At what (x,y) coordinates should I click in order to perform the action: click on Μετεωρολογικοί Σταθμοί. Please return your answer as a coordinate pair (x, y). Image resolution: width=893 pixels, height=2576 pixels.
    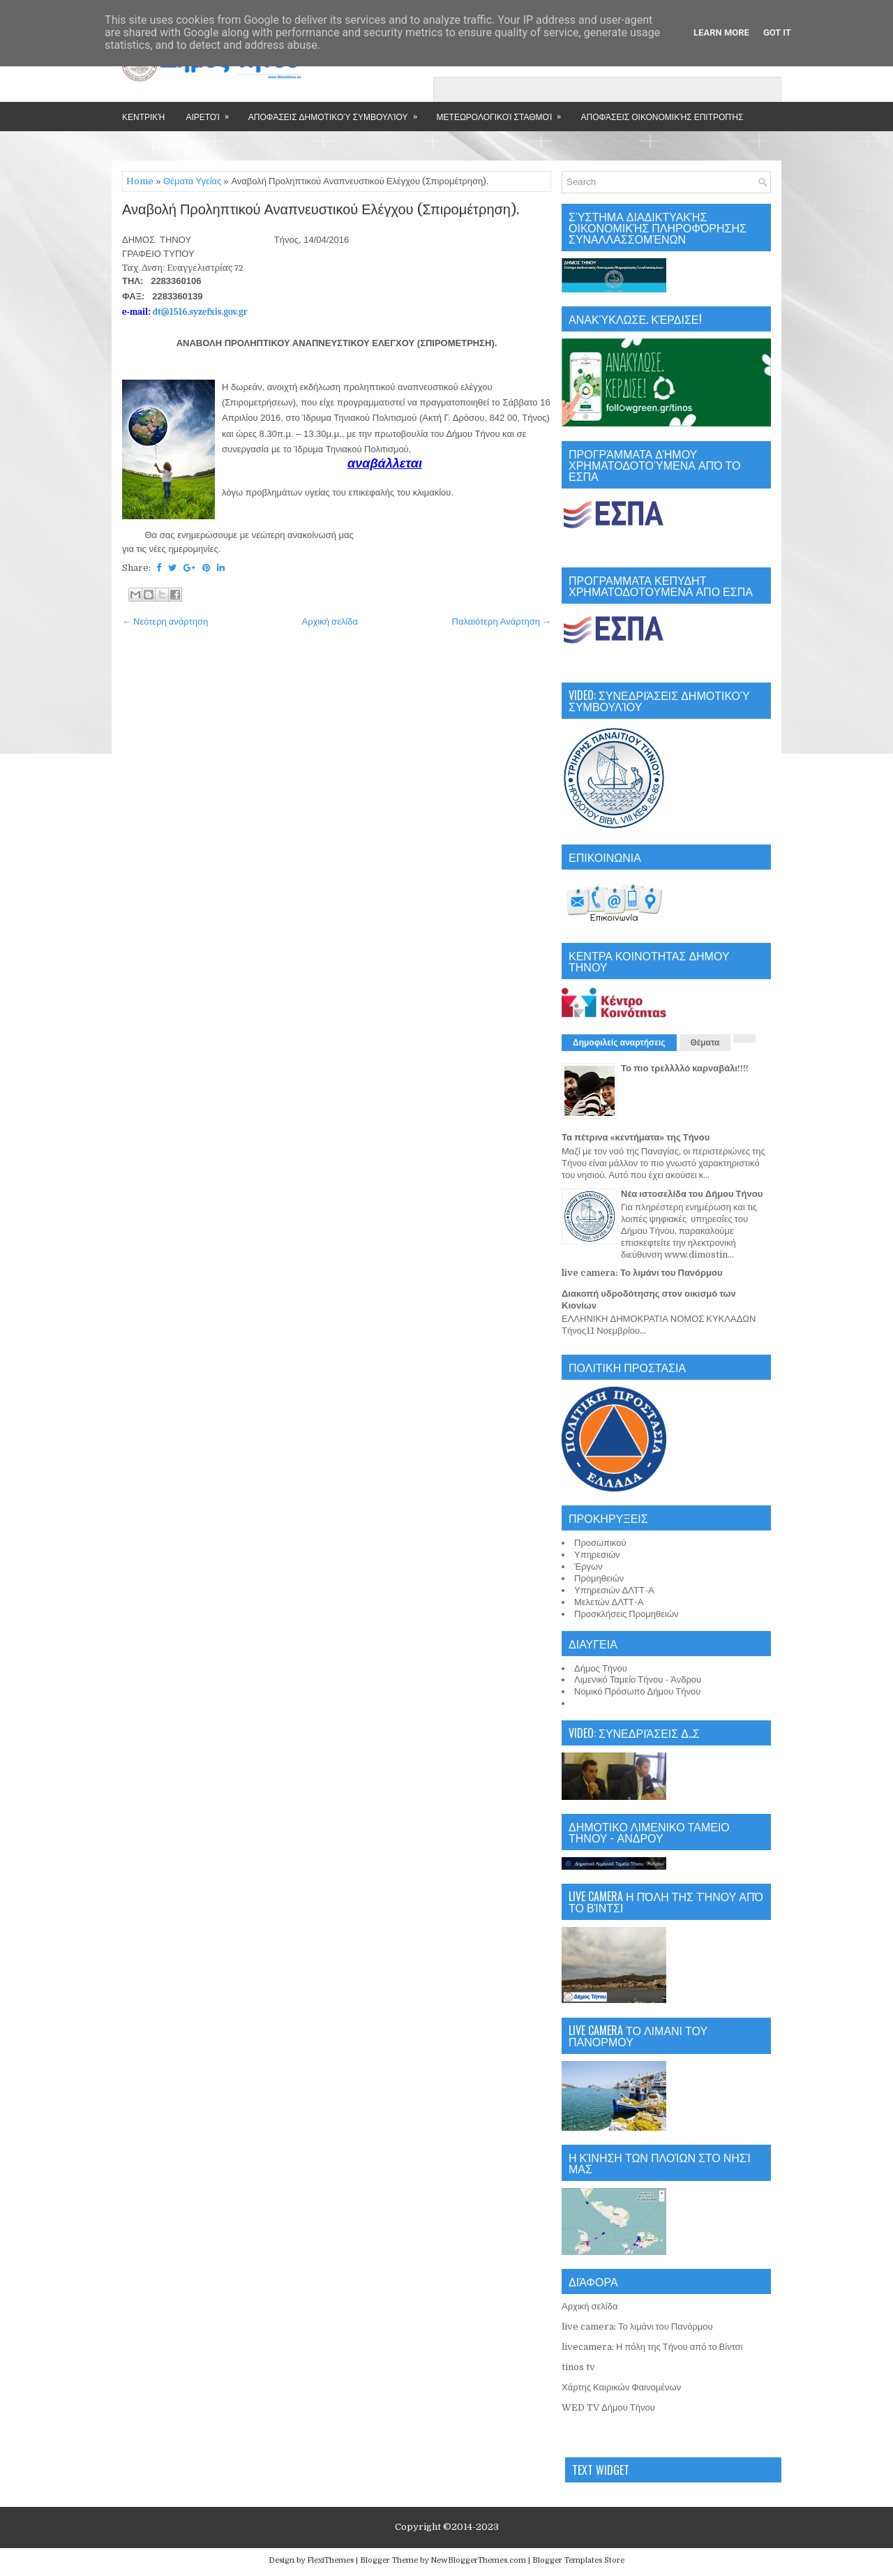
    Looking at the image, I should click on (504, 112).